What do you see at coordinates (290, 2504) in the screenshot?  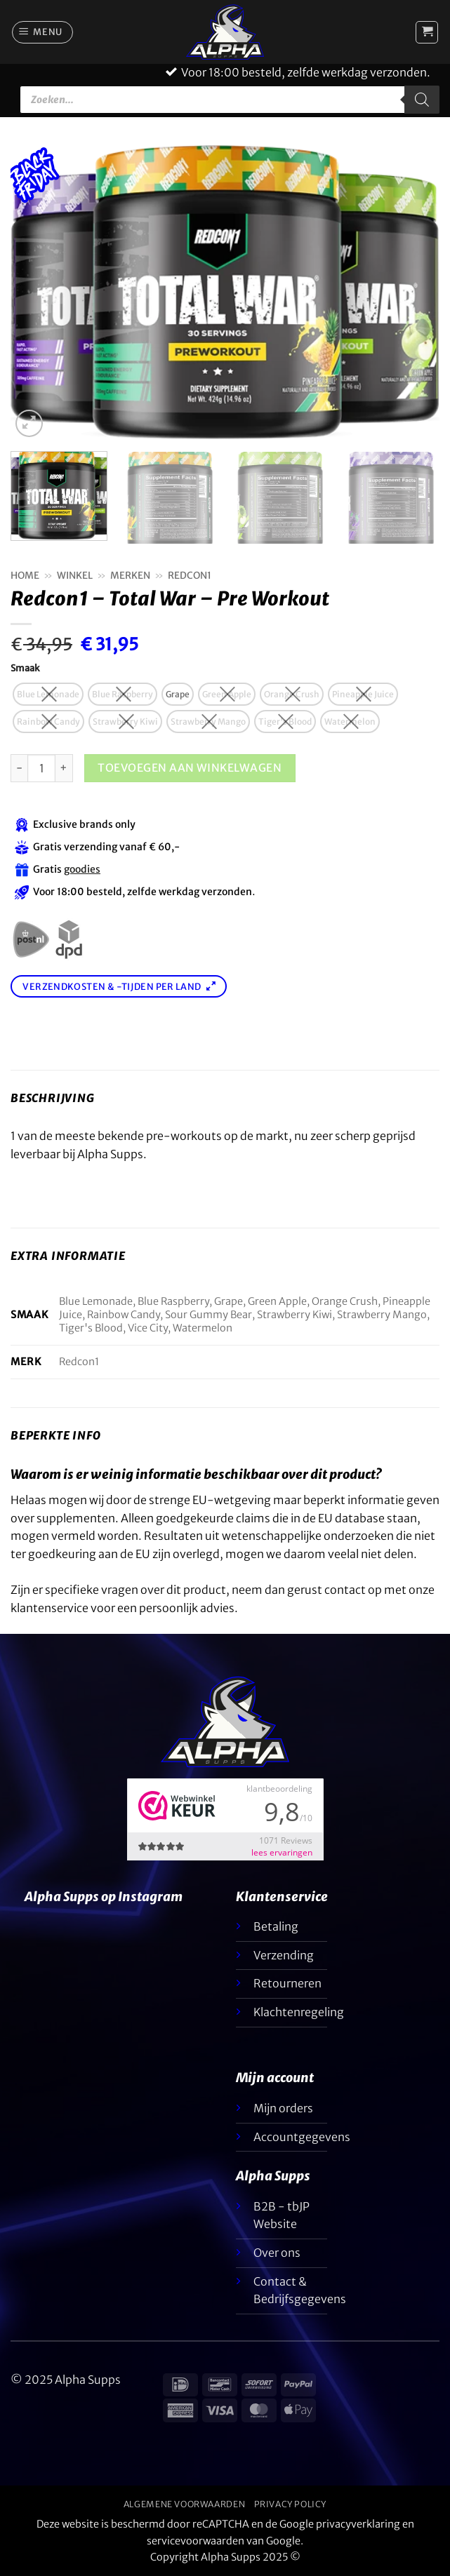 I see `Privacy Policy` at bounding box center [290, 2504].